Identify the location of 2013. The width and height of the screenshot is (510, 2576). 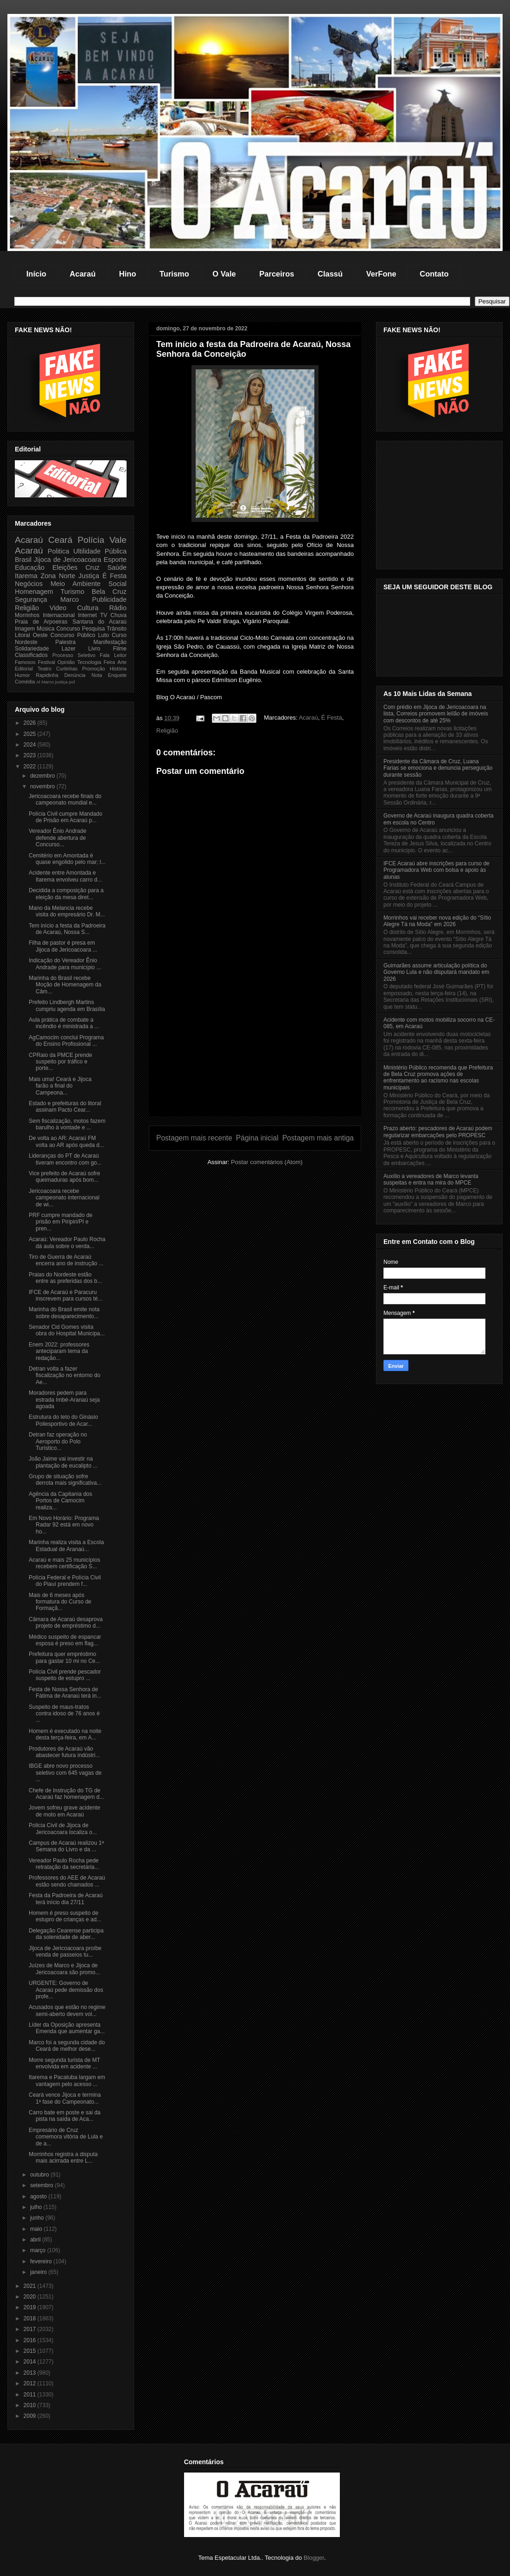
(31, 2373).